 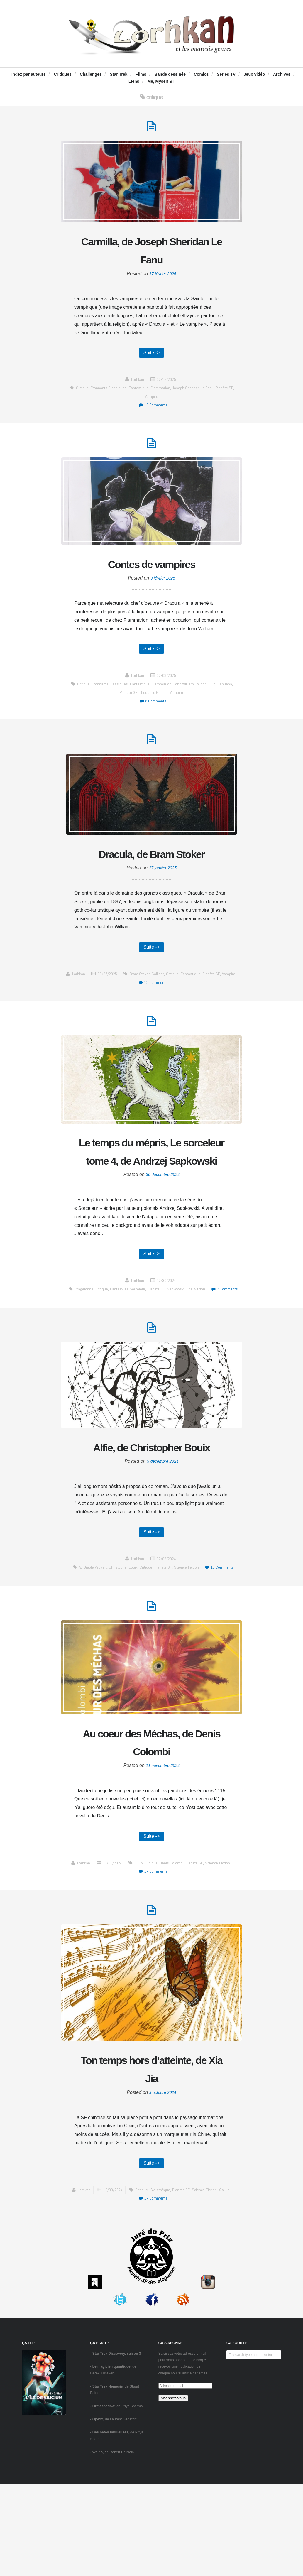 What do you see at coordinates (167, 684) in the screenshot?
I see `02/03/2025` at bounding box center [167, 684].